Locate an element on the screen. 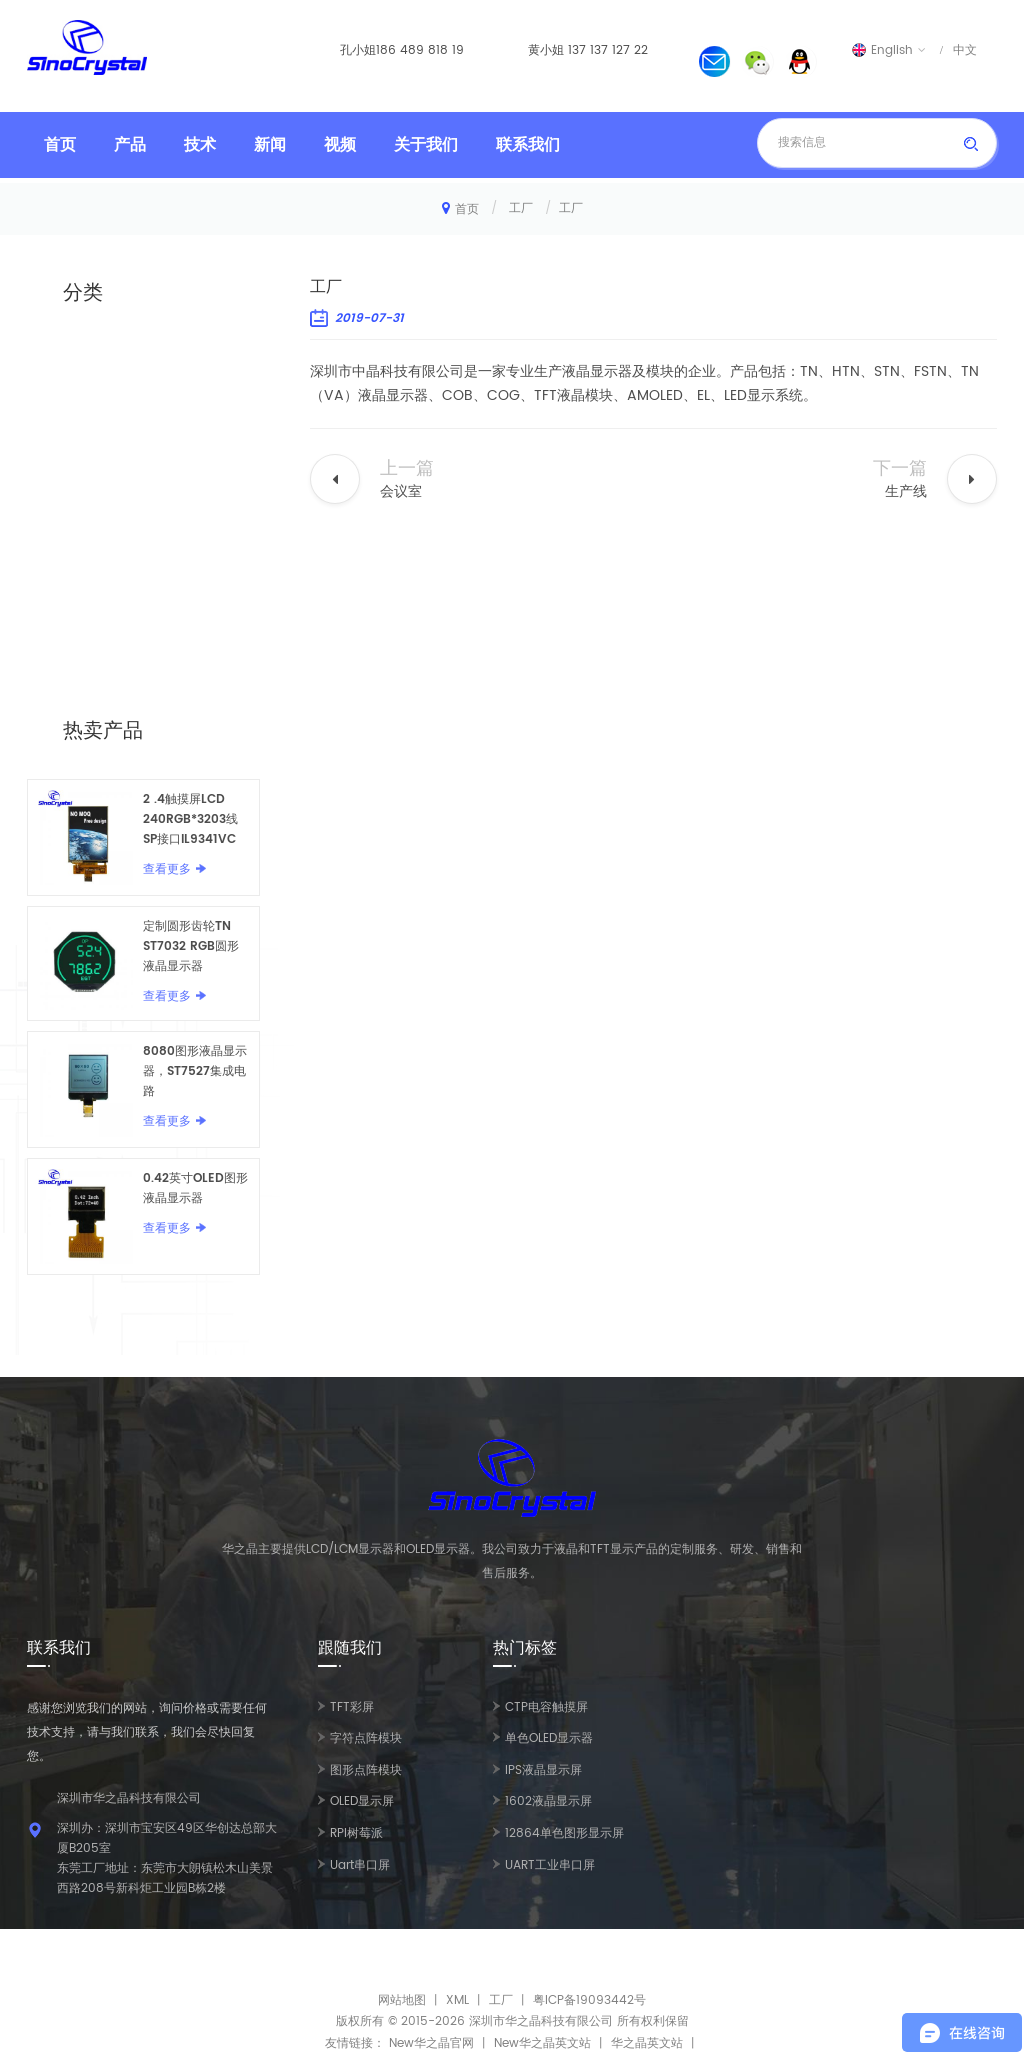  网站地图 is located at coordinates (402, 2000).